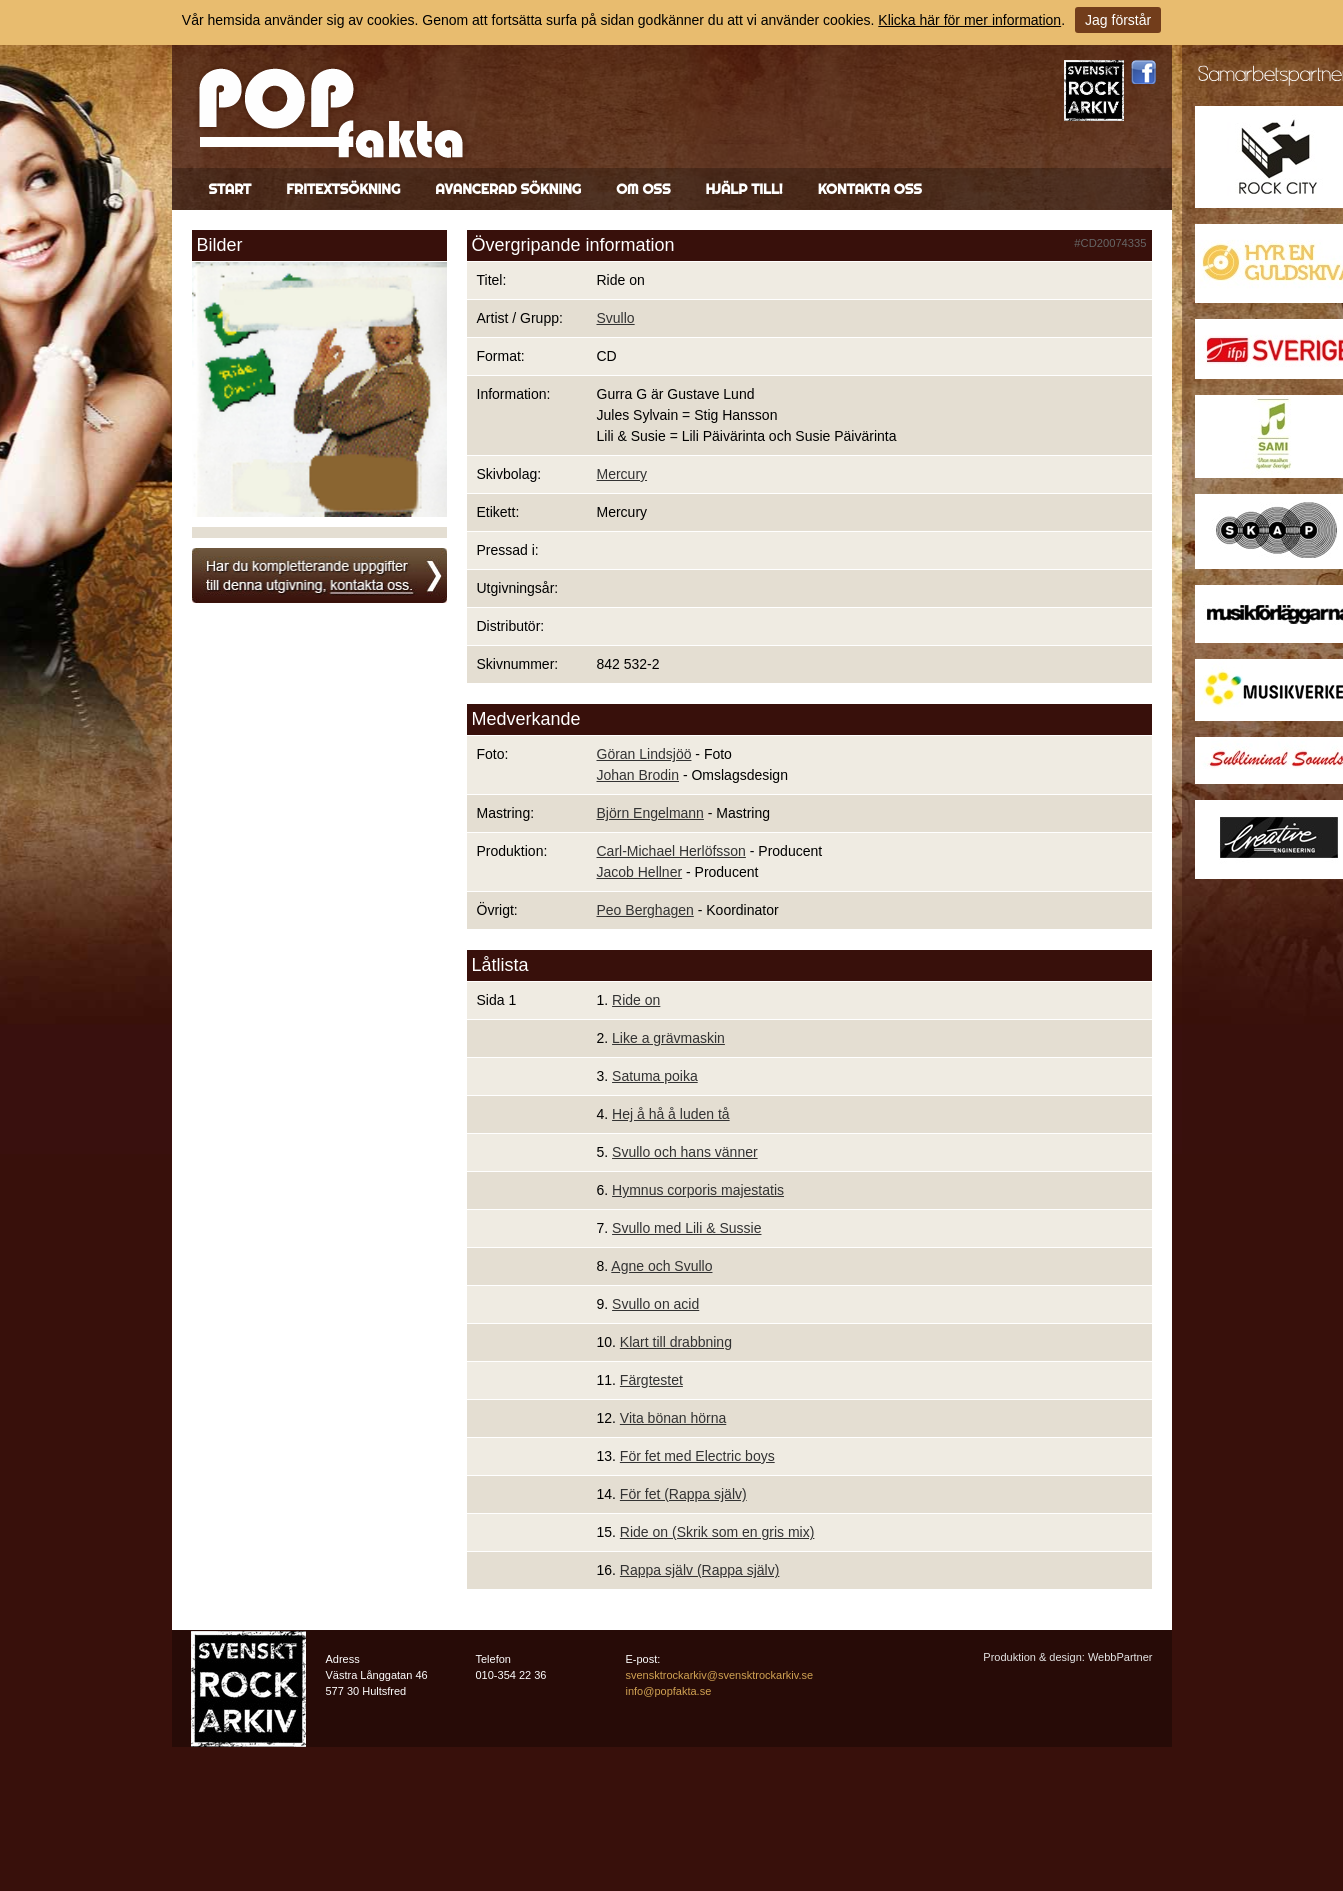 Image resolution: width=1343 pixels, height=1891 pixels. I want to click on Rappa själv (Rappa själv), so click(700, 1570).